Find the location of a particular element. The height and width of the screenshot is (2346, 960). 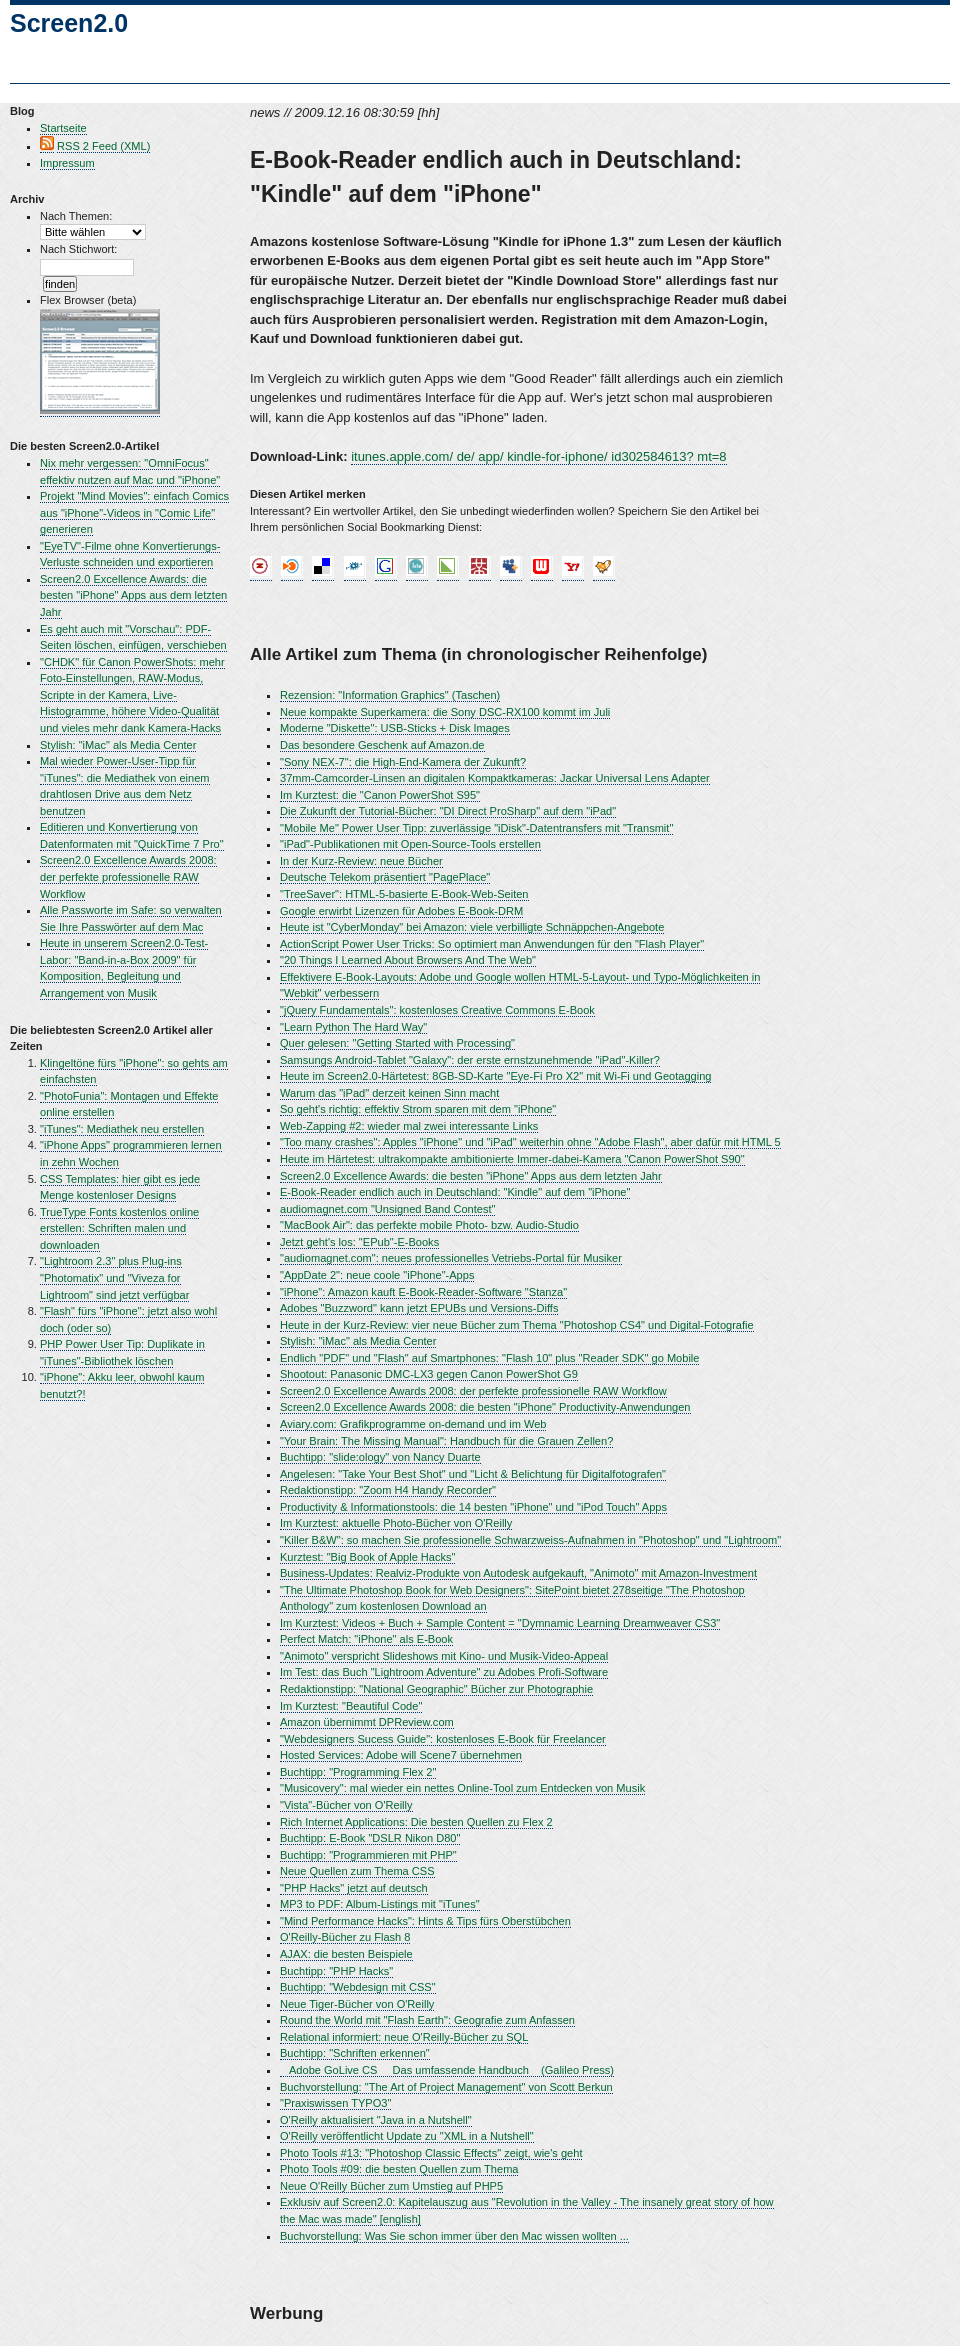

"Mobile Me" Power User Tipp: zuverlässige "iDisk"-Datentransfers mit "Transmit" is located at coordinates (476, 828).